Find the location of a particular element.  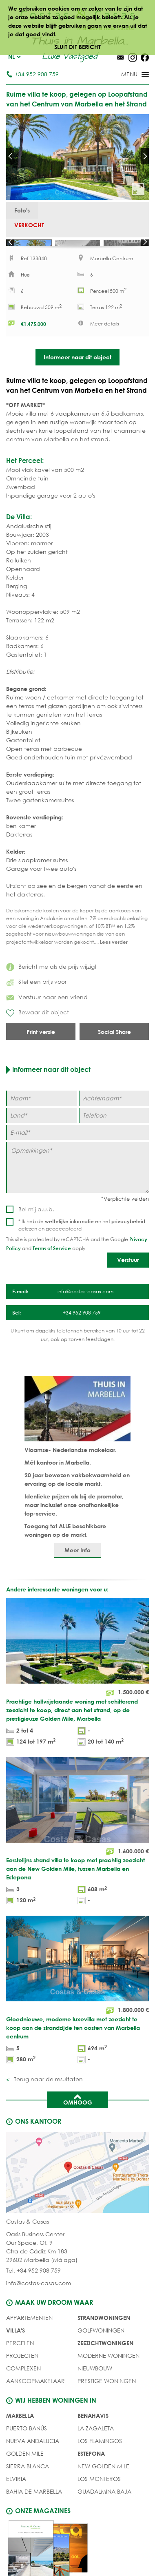

Prev is located at coordinates (10, 156).